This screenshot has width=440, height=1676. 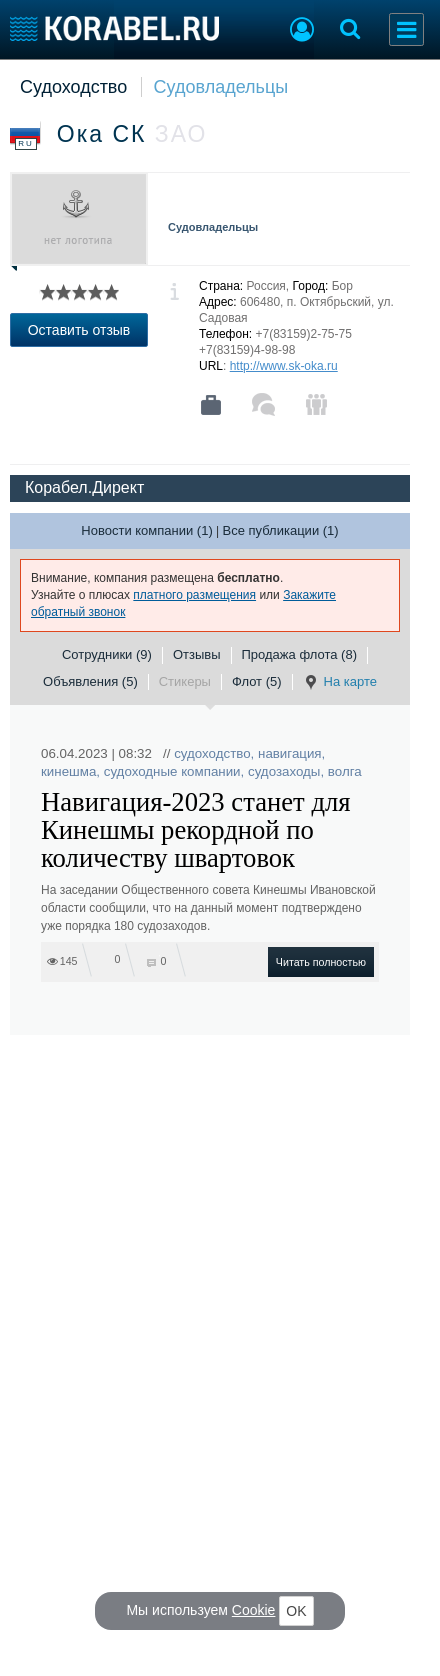 What do you see at coordinates (146, 530) in the screenshot?
I see `Новости компании (1)` at bounding box center [146, 530].